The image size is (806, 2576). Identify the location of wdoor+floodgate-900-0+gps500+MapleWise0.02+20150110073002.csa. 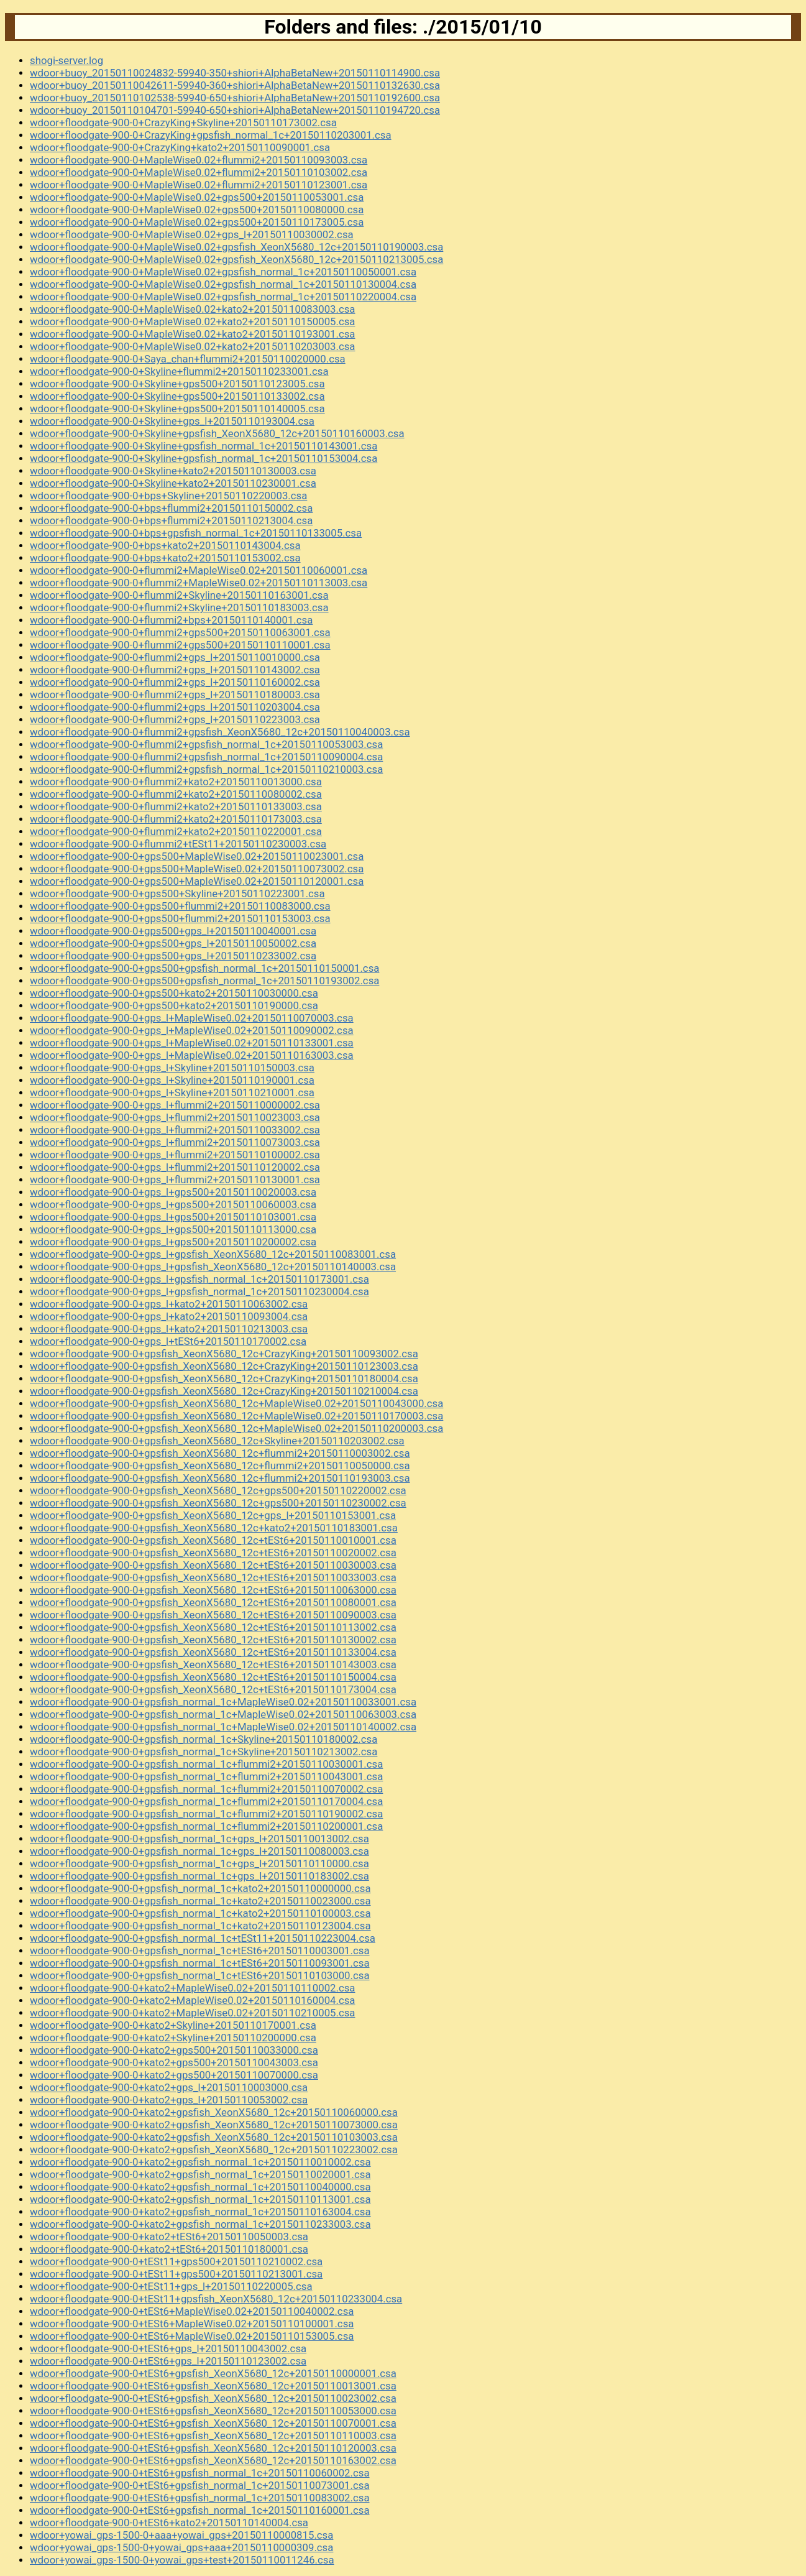
(197, 868).